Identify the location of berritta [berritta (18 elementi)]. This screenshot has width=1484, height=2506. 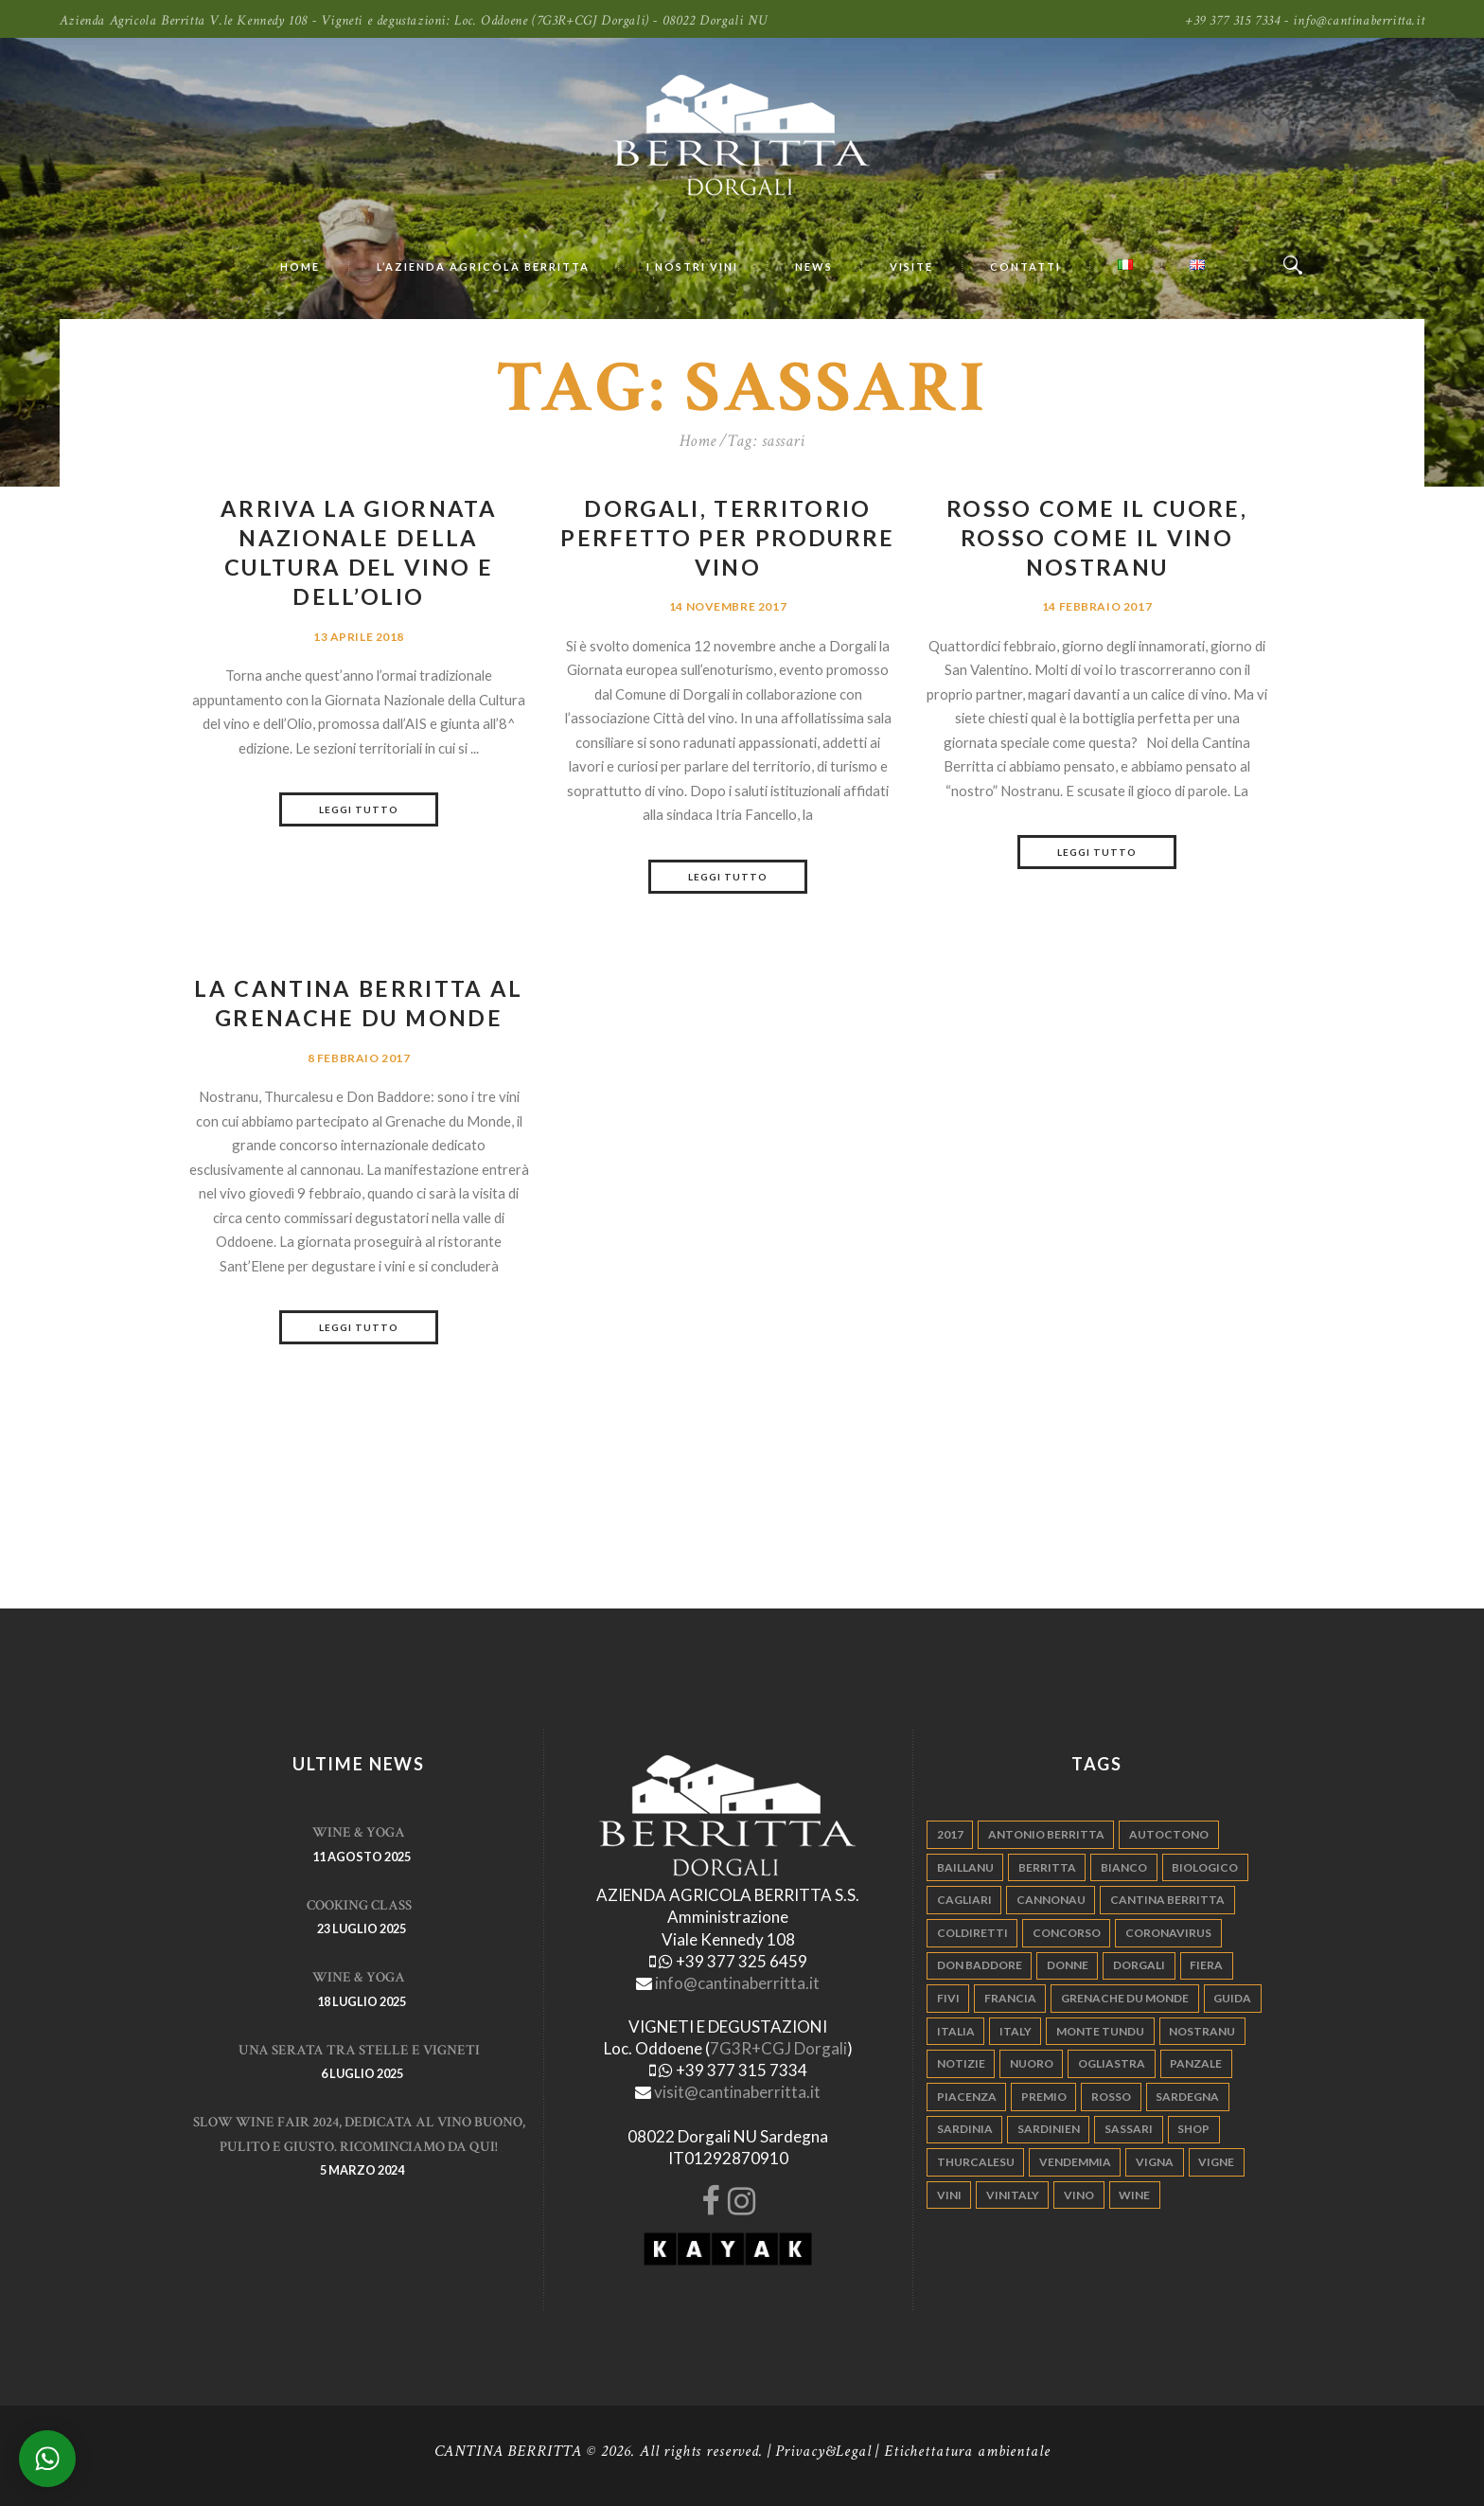
(1047, 1867).